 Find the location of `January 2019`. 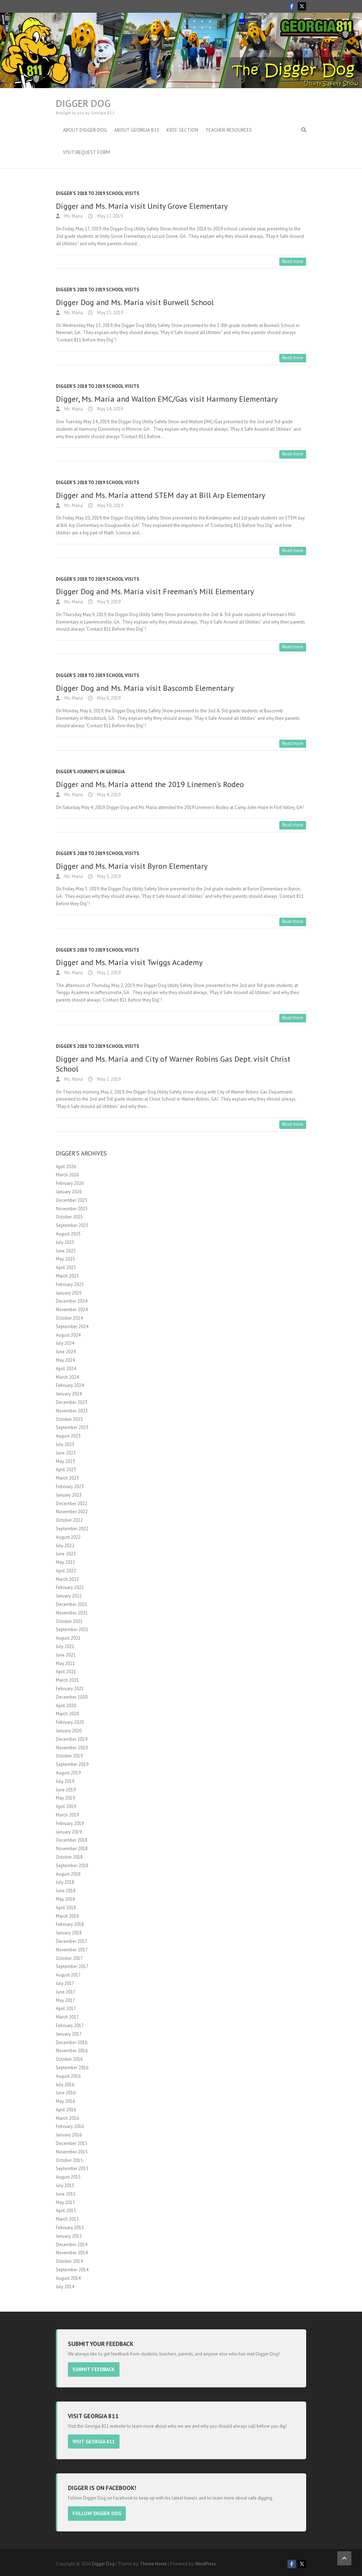

January 2019 is located at coordinates (69, 1832).